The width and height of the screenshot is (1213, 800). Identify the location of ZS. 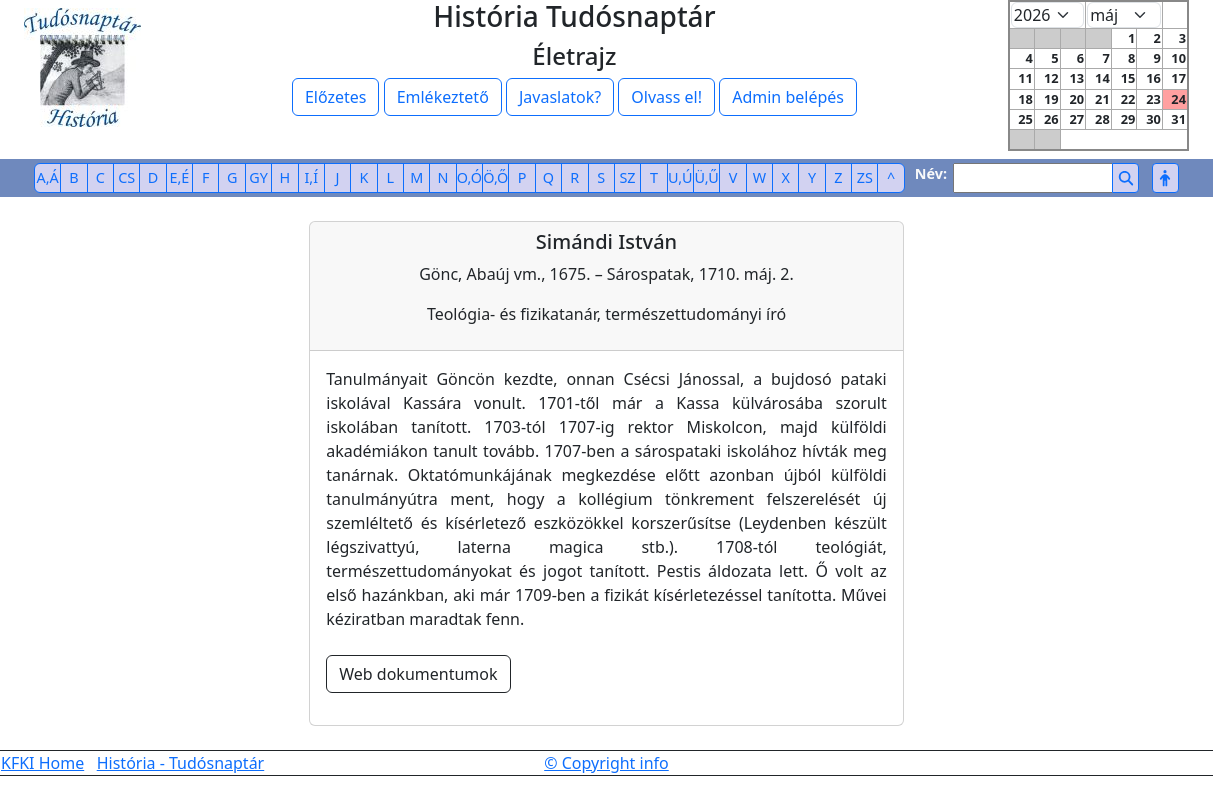
(865, 177).